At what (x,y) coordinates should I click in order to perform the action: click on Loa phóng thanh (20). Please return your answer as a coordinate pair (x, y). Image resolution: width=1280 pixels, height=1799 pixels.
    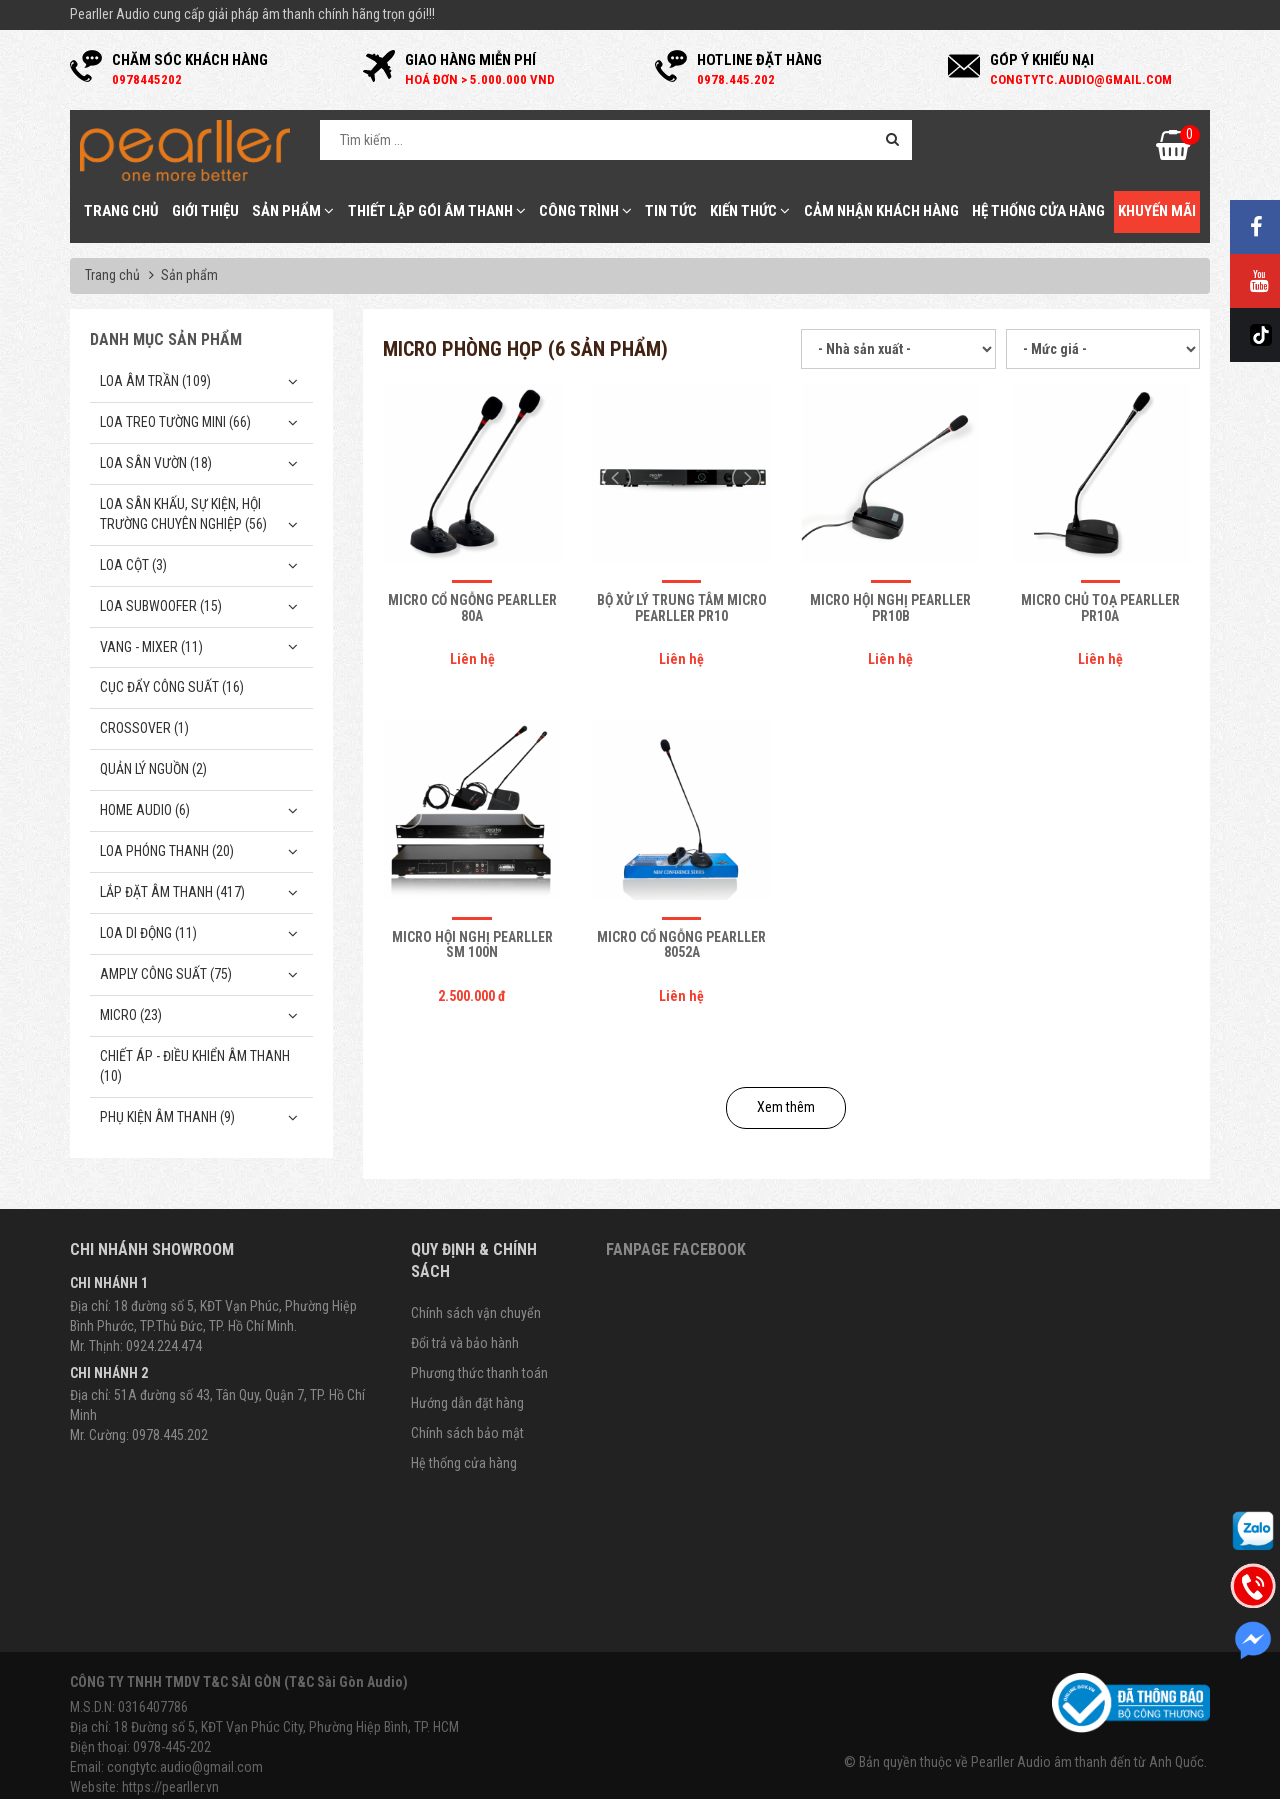
    Looking at the image, I should click on (167, 851).